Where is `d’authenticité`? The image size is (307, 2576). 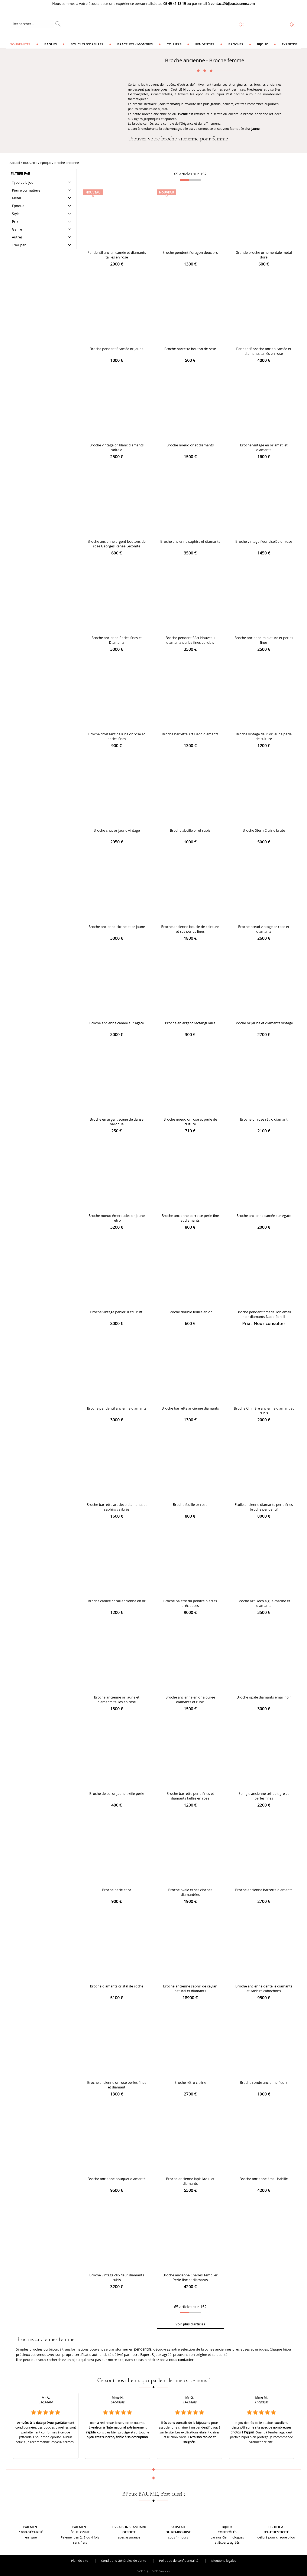 d’authenticité is located at coordinates (276, 2532).